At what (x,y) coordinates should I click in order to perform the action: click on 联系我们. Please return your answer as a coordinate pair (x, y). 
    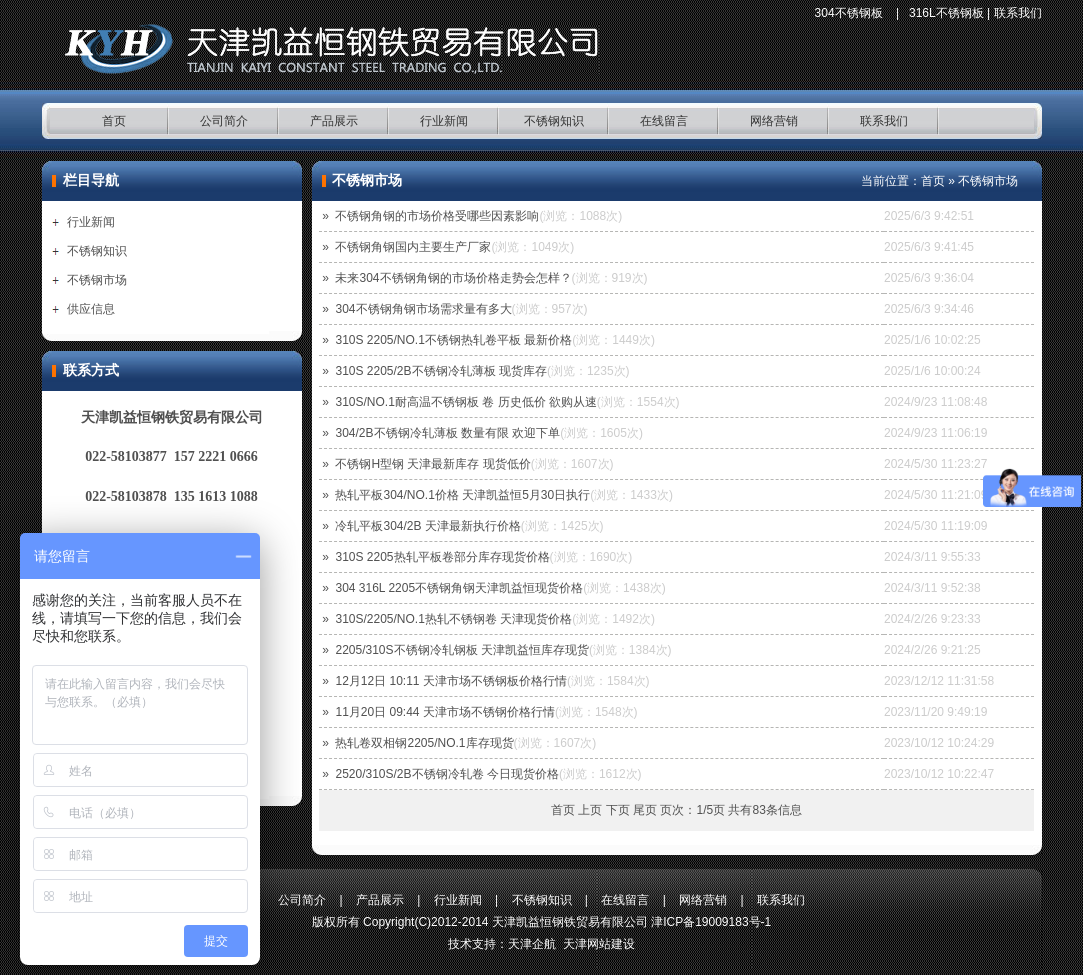
    Looking at the image, I should click on (1018, 13).